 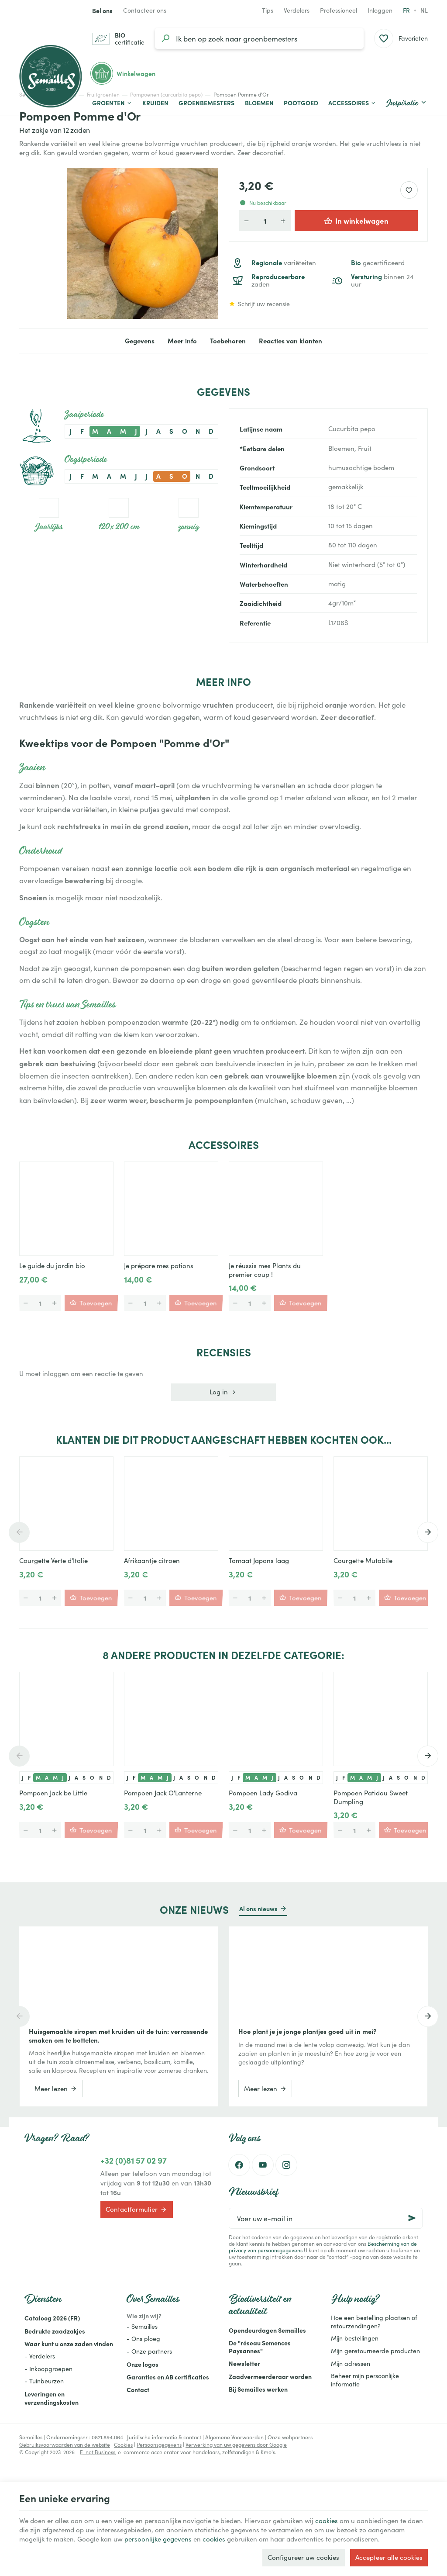 I want to click on Pompoen Lady Godiva, so click(x=263, y=1792).